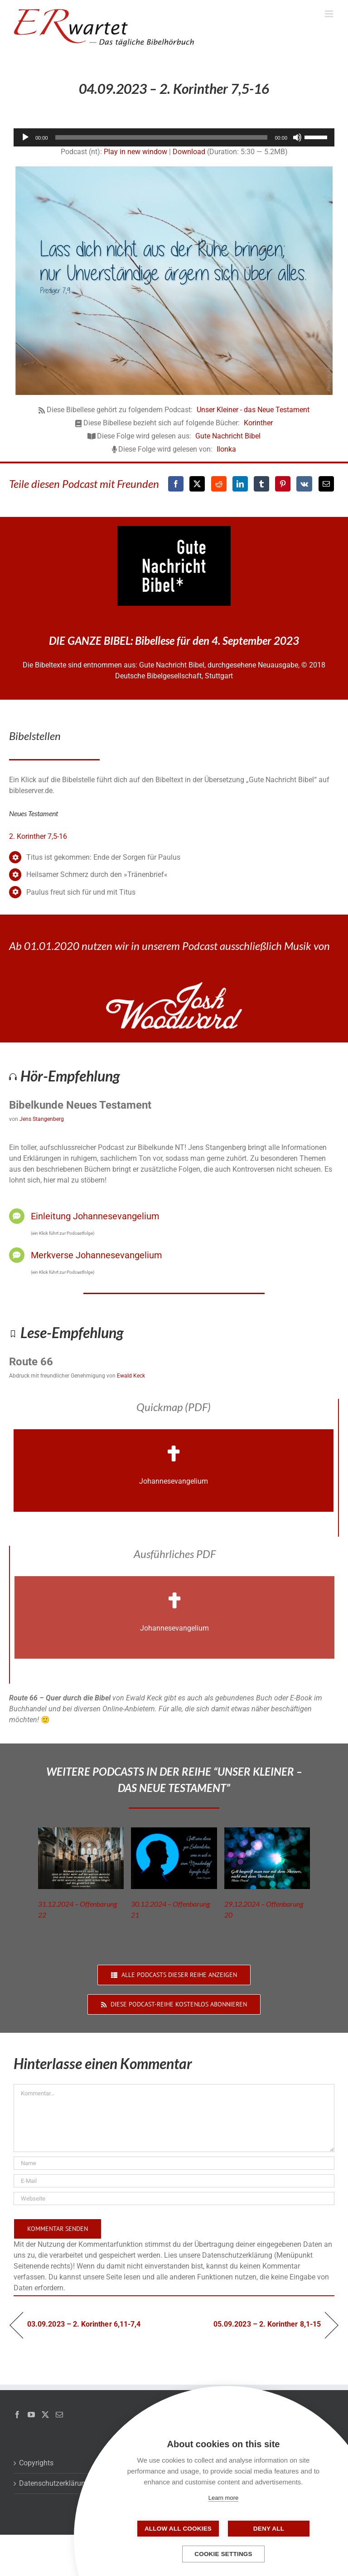 The height and width of the screenshot is (2576, 348). Describe the element at coordinates (326, 484) in the screenshot. I see `[E-Mail]` at that location.